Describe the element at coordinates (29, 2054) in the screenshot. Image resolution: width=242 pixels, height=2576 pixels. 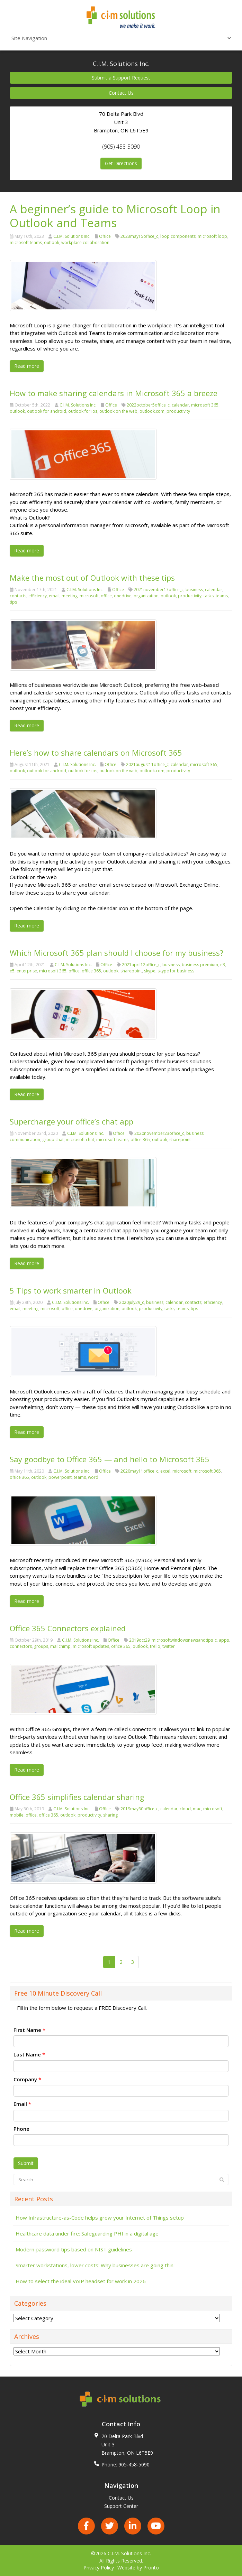
I see `Last Name` at that location.